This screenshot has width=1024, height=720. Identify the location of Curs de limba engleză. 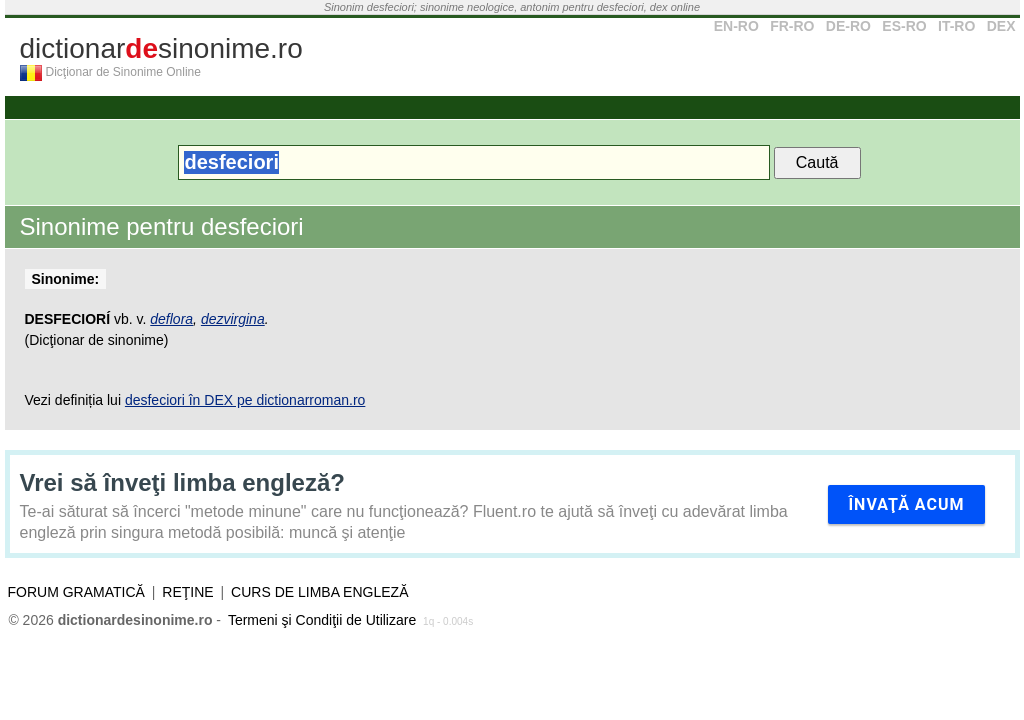
(319, 592).